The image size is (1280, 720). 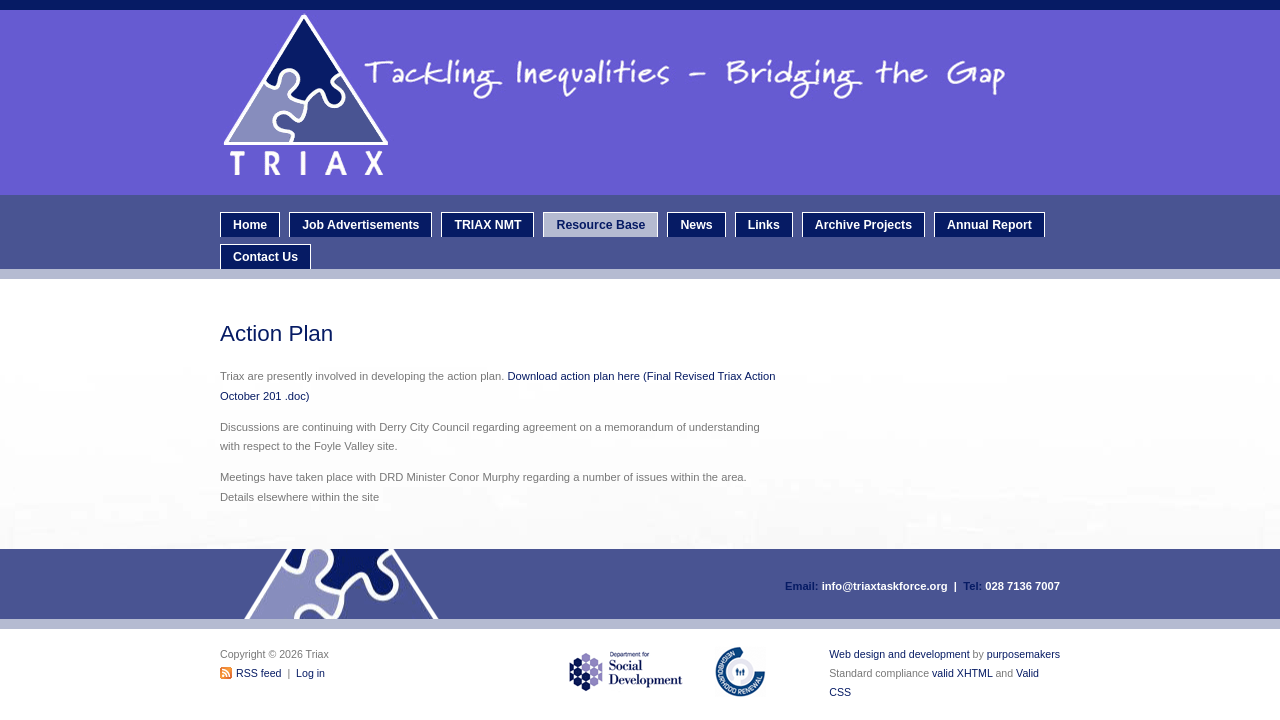 I want to click on Annual Report, so click(x=989, y=225).